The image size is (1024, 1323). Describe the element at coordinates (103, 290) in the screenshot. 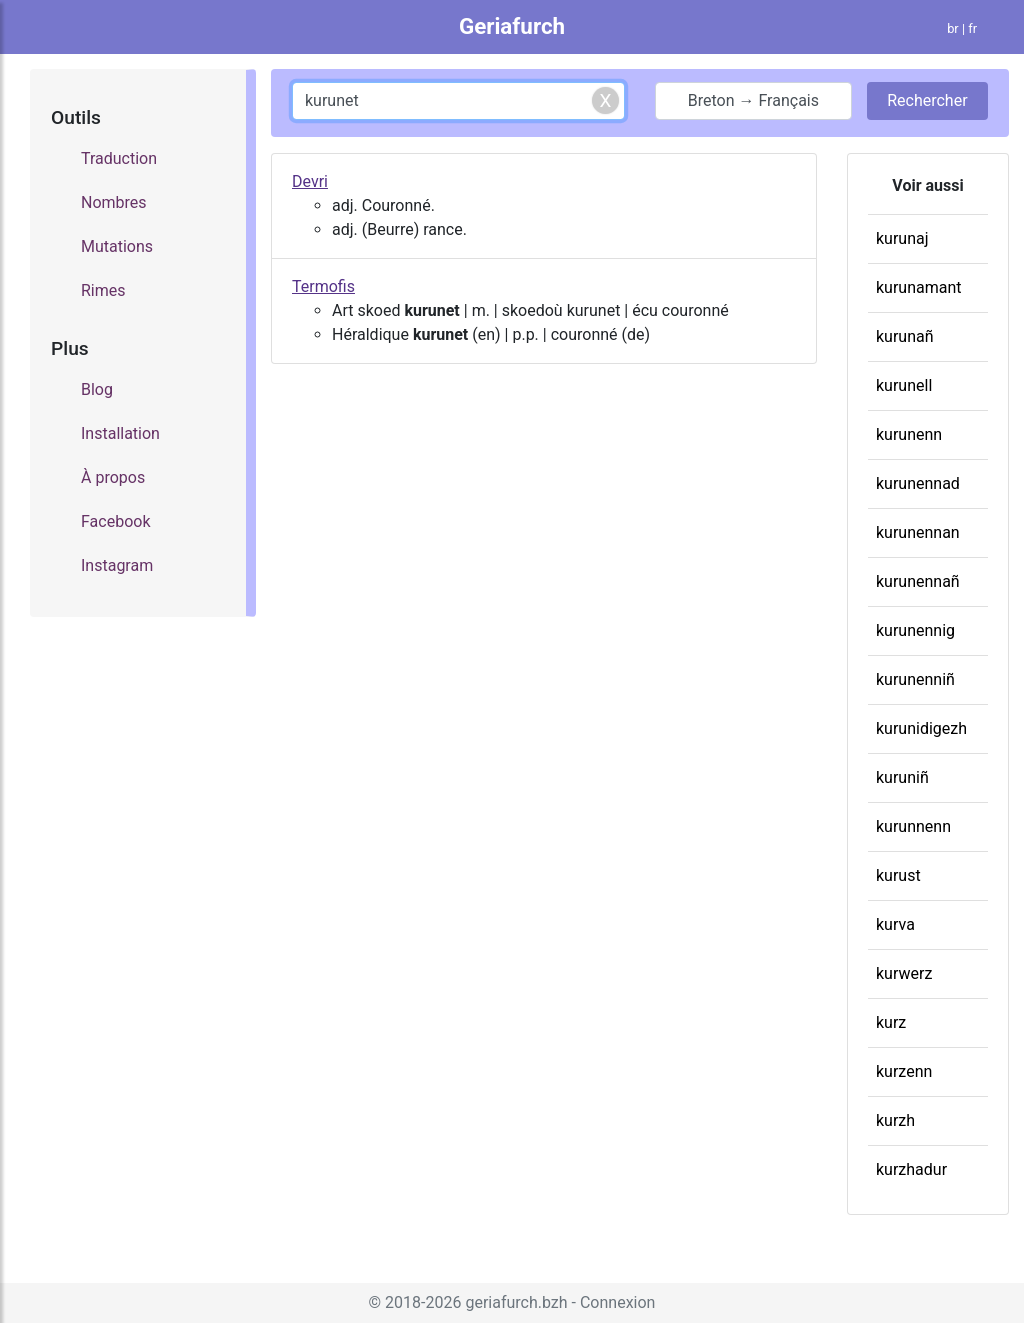

I see `Rimes` at that location.